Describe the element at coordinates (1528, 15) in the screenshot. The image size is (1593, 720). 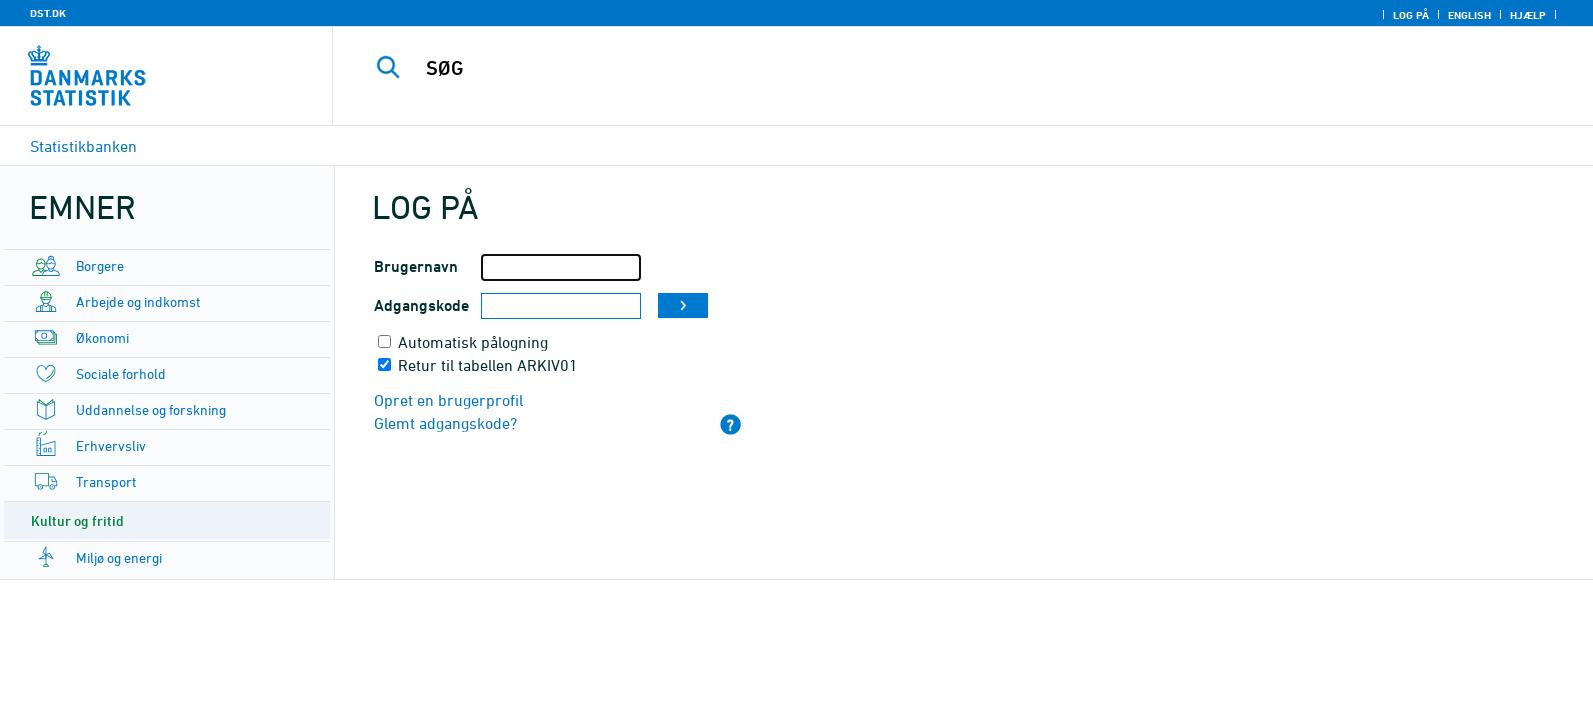
I see `Hjælp` at that location.